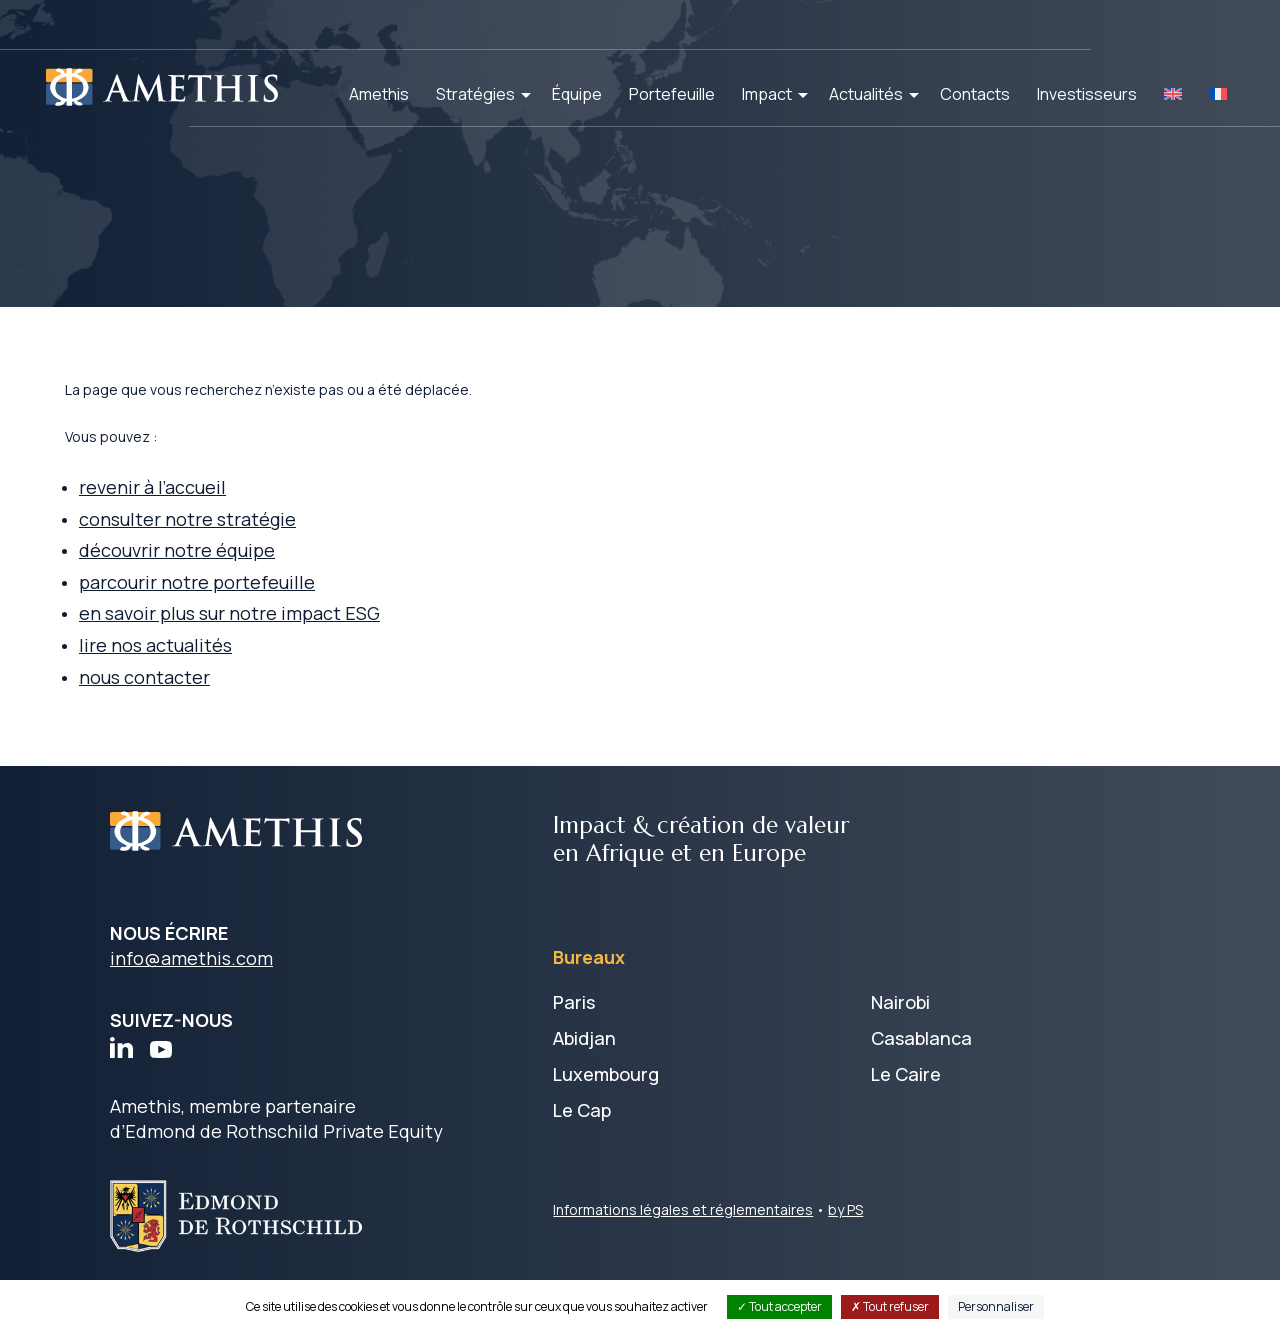 The height and width of the screenshot is (1332, 1280). What do you see at coordinates (890, 1306) in the screenshot?
I see `Tout refuser` at bounding box center [890, 1306].